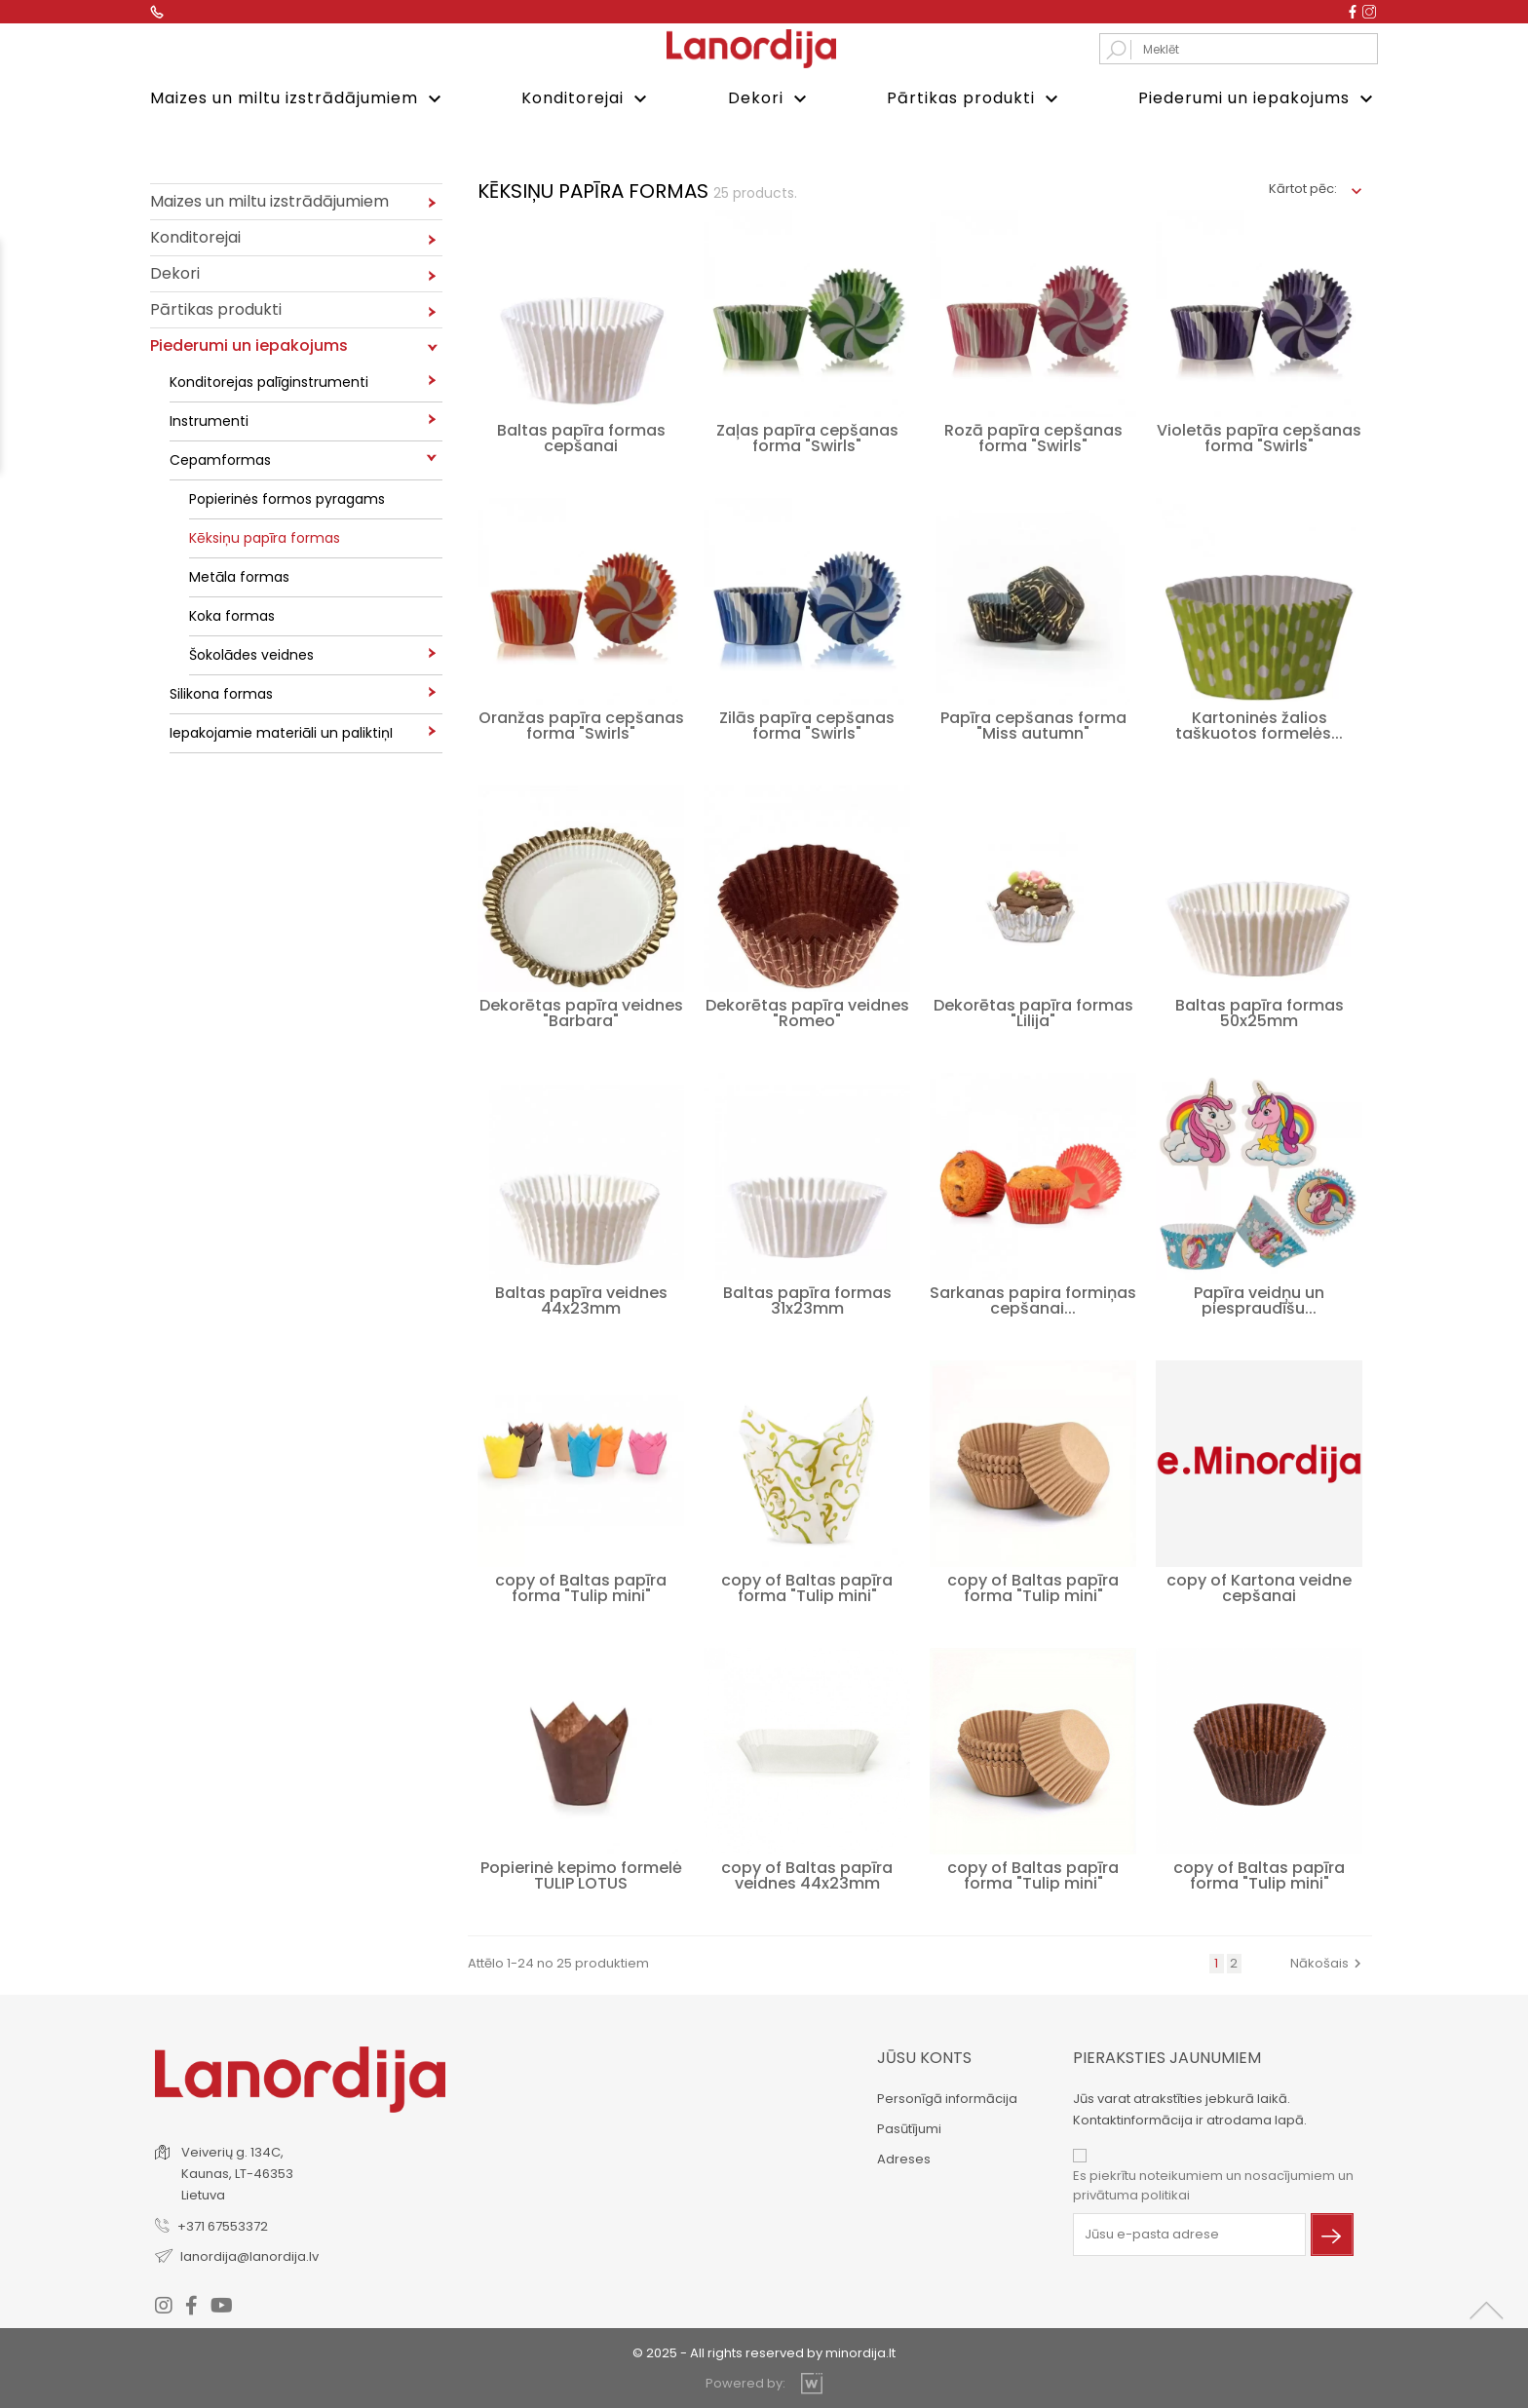 Image resolution: width=1528 pixels, height=2408 pixels. What do you see at coordinates (764, 2350) in the screenshot?
I see `© 2025 - All rights reserved by minordija.lt` at bounding box center [764, 2350].